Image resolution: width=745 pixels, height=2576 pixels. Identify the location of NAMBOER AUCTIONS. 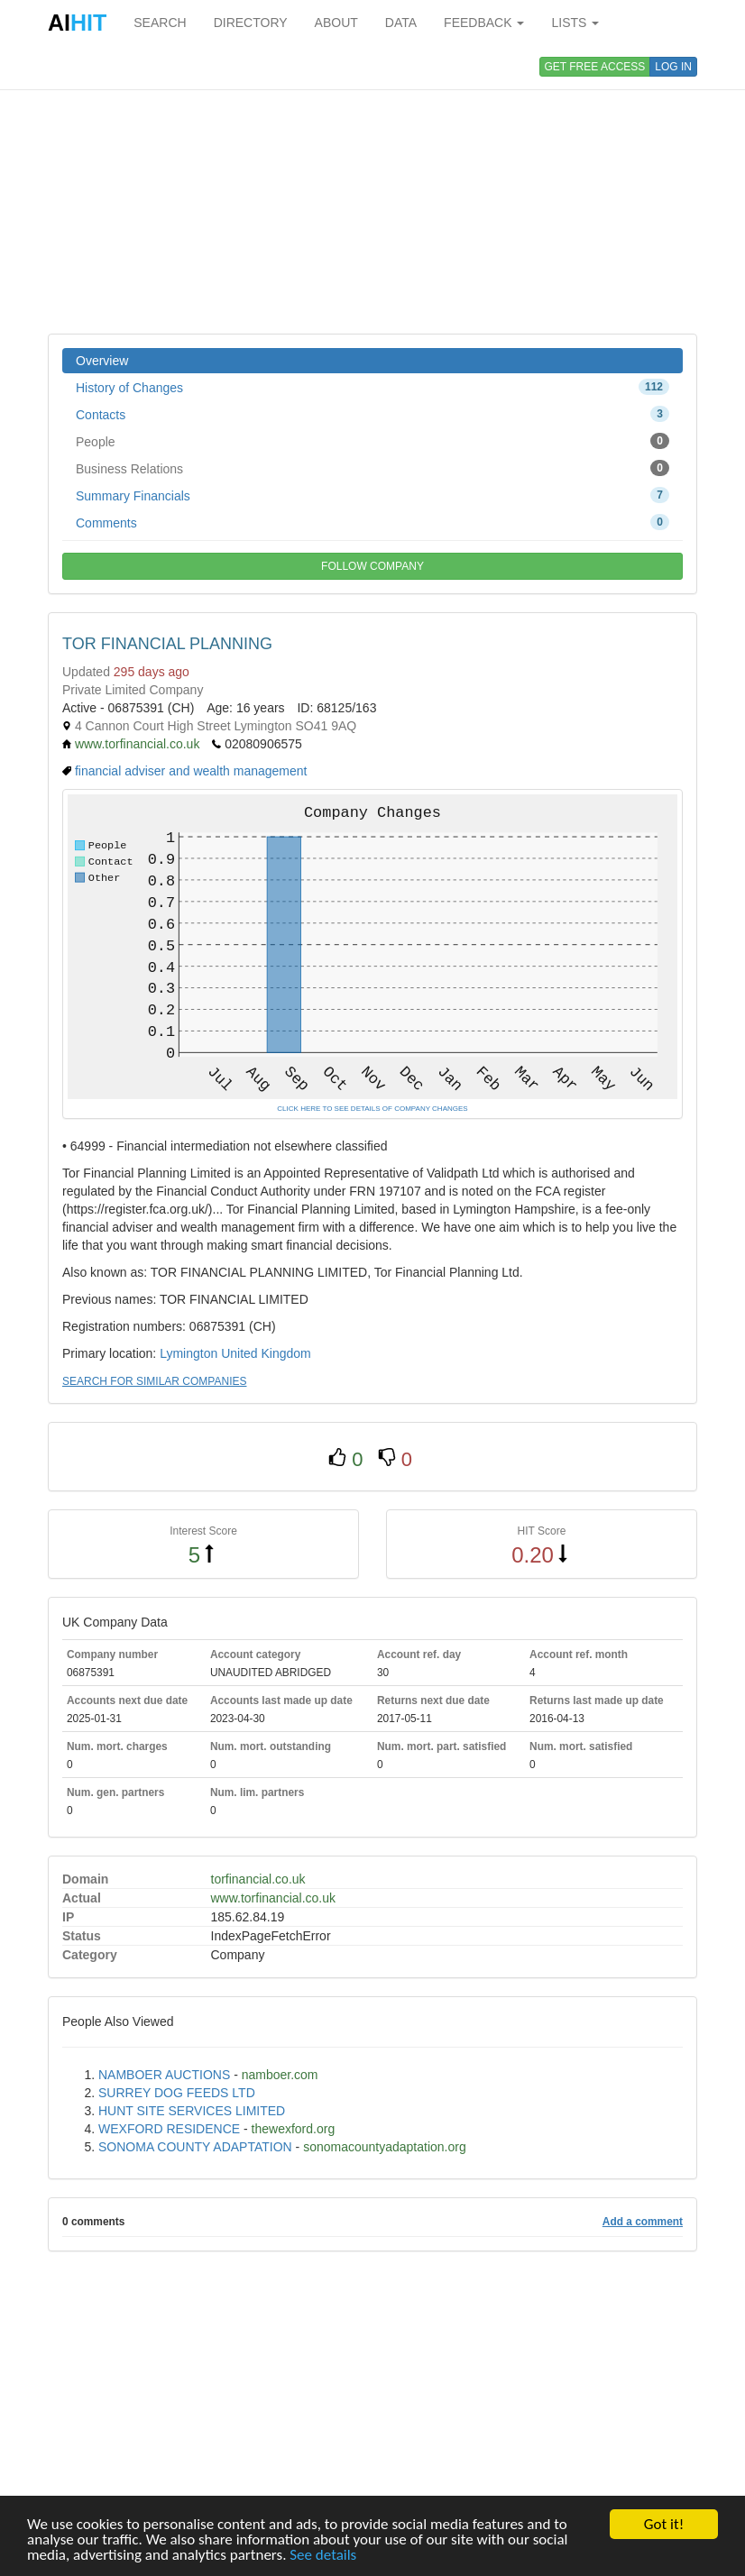
(164, 2074).